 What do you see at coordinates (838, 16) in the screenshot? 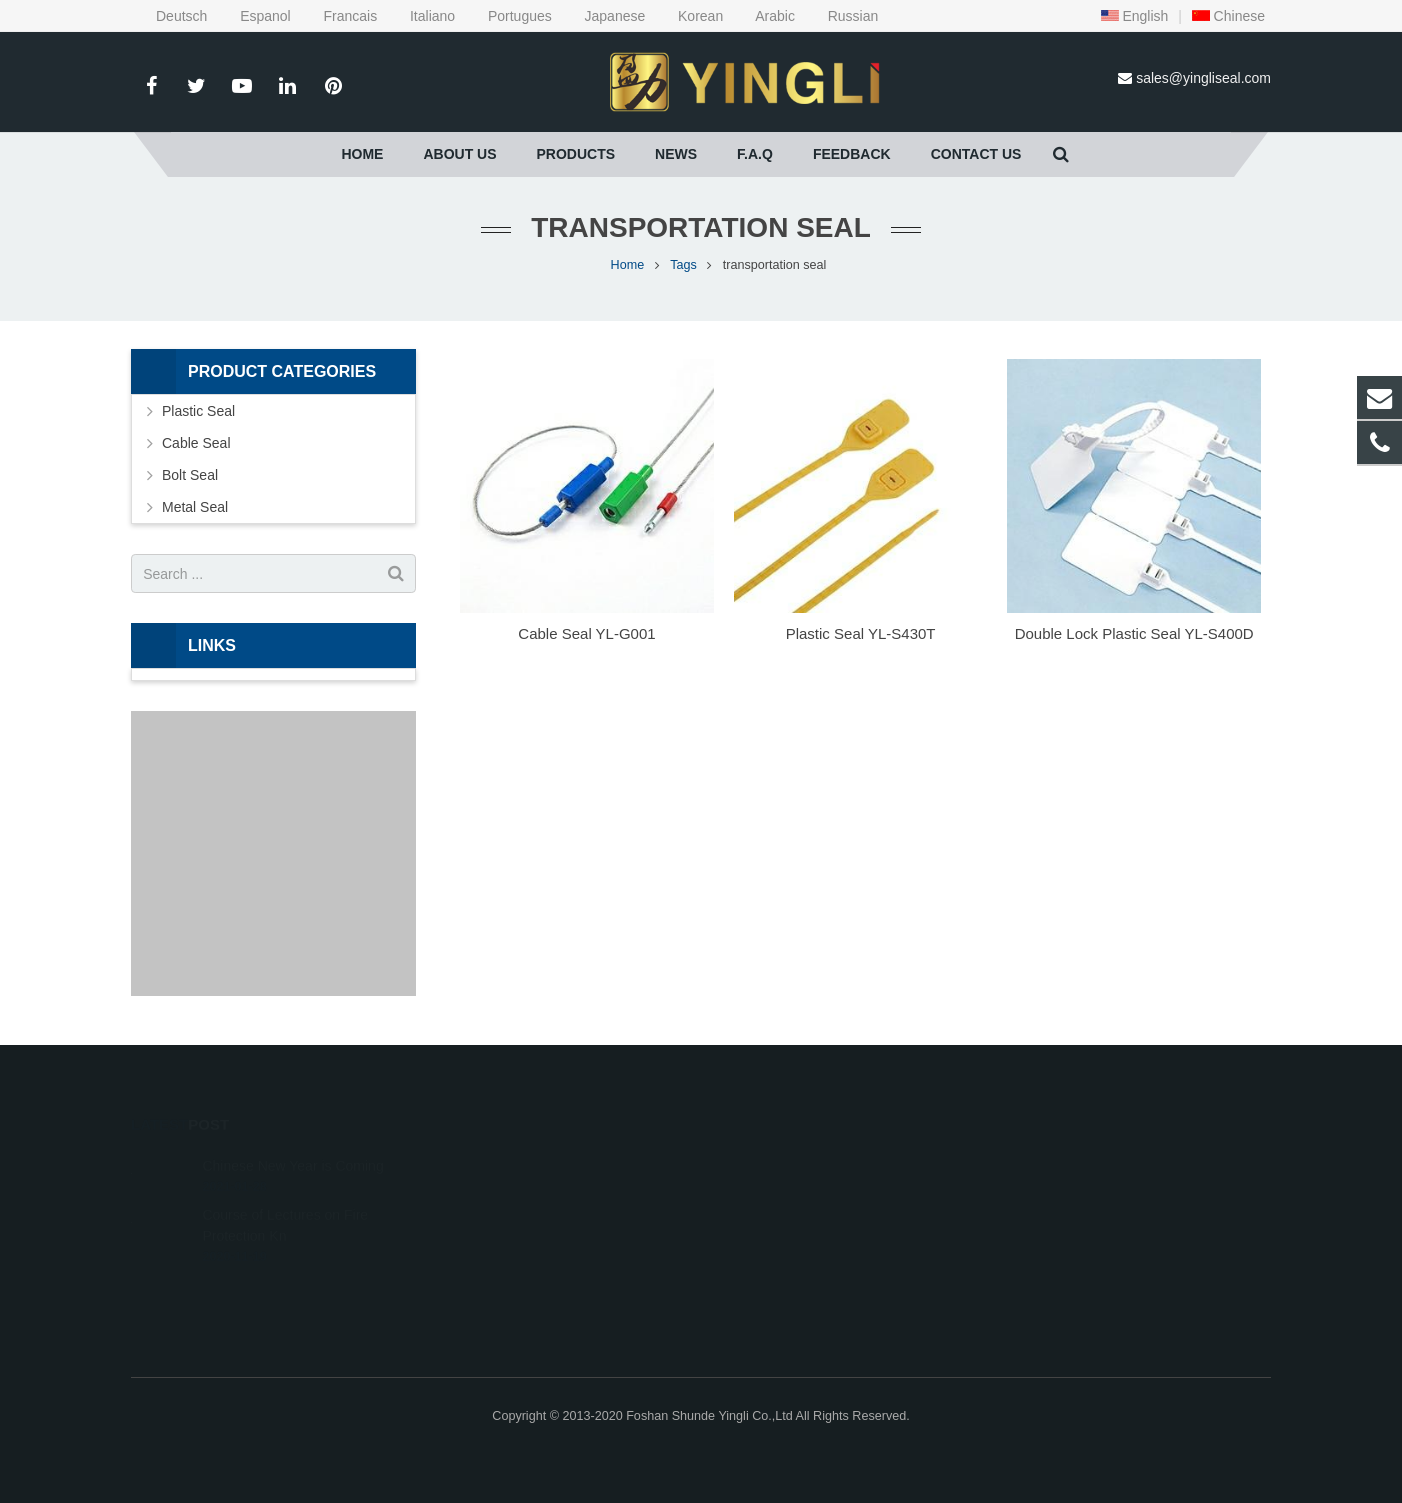
I see `Russian` at bounding box center [838, 16].